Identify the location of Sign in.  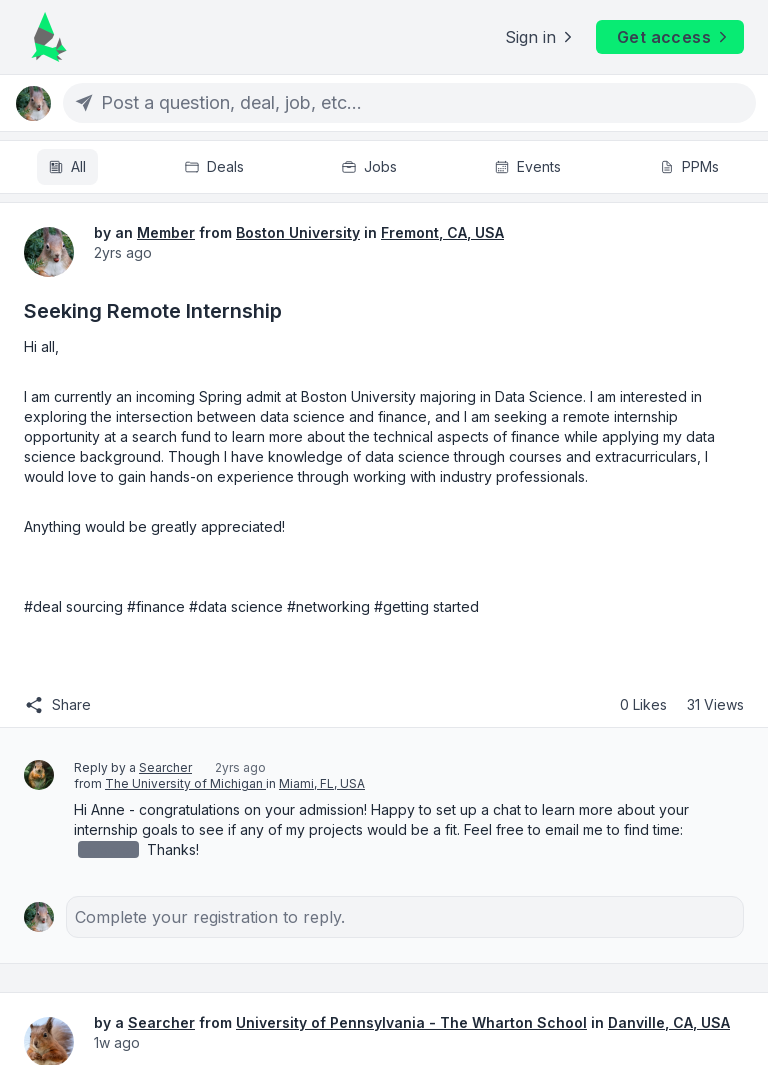
(540, 37).